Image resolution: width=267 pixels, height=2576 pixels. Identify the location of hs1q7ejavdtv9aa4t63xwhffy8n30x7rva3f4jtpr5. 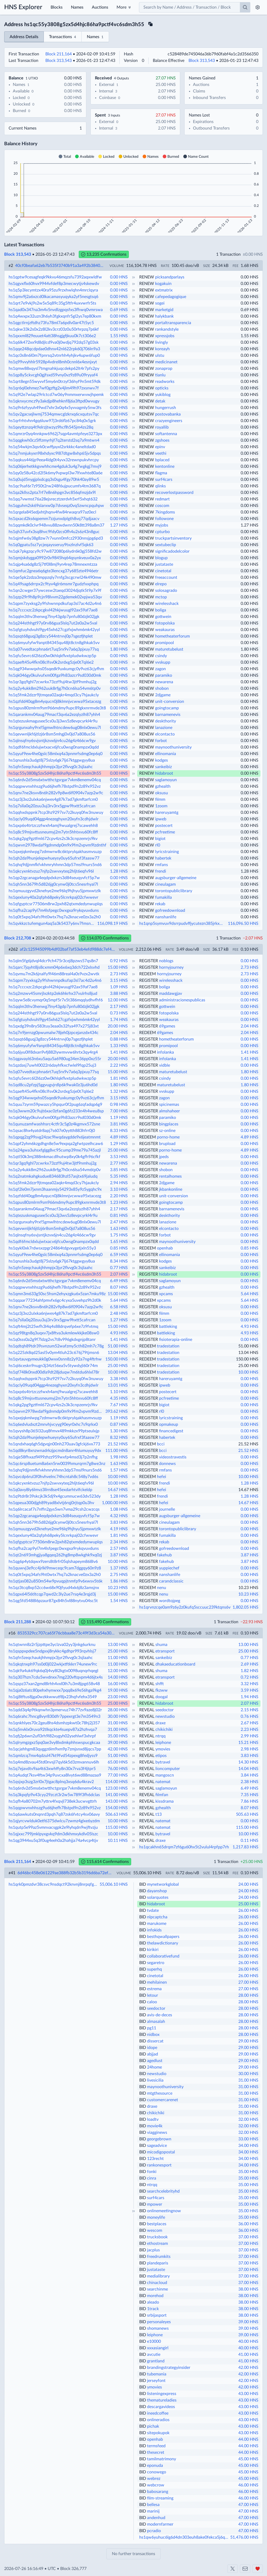
(52, 1769).